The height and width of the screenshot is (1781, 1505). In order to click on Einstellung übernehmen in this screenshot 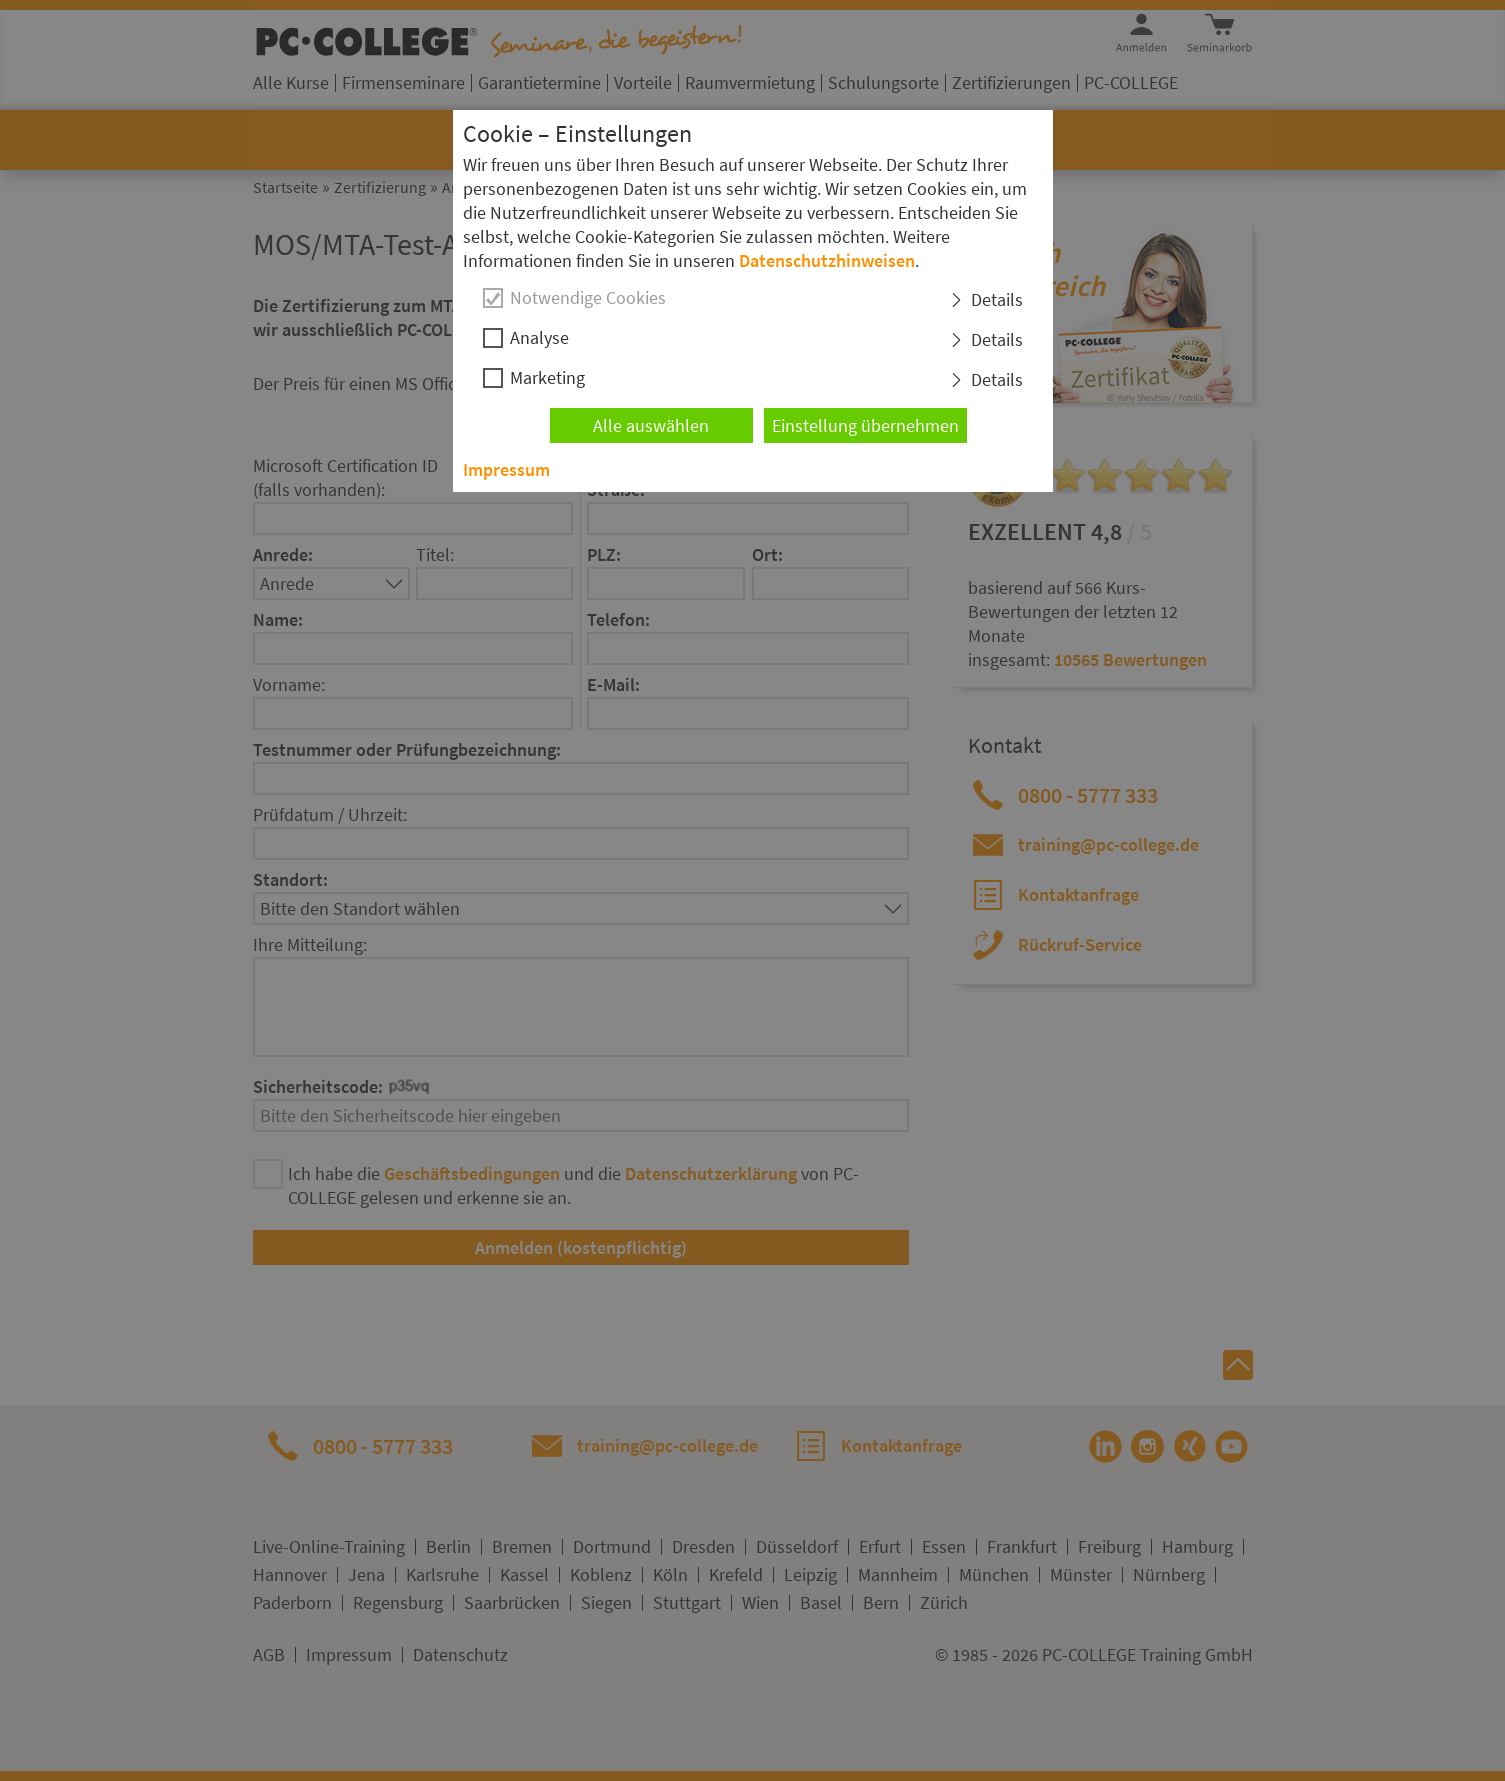, I will do `click(865, 425)`.